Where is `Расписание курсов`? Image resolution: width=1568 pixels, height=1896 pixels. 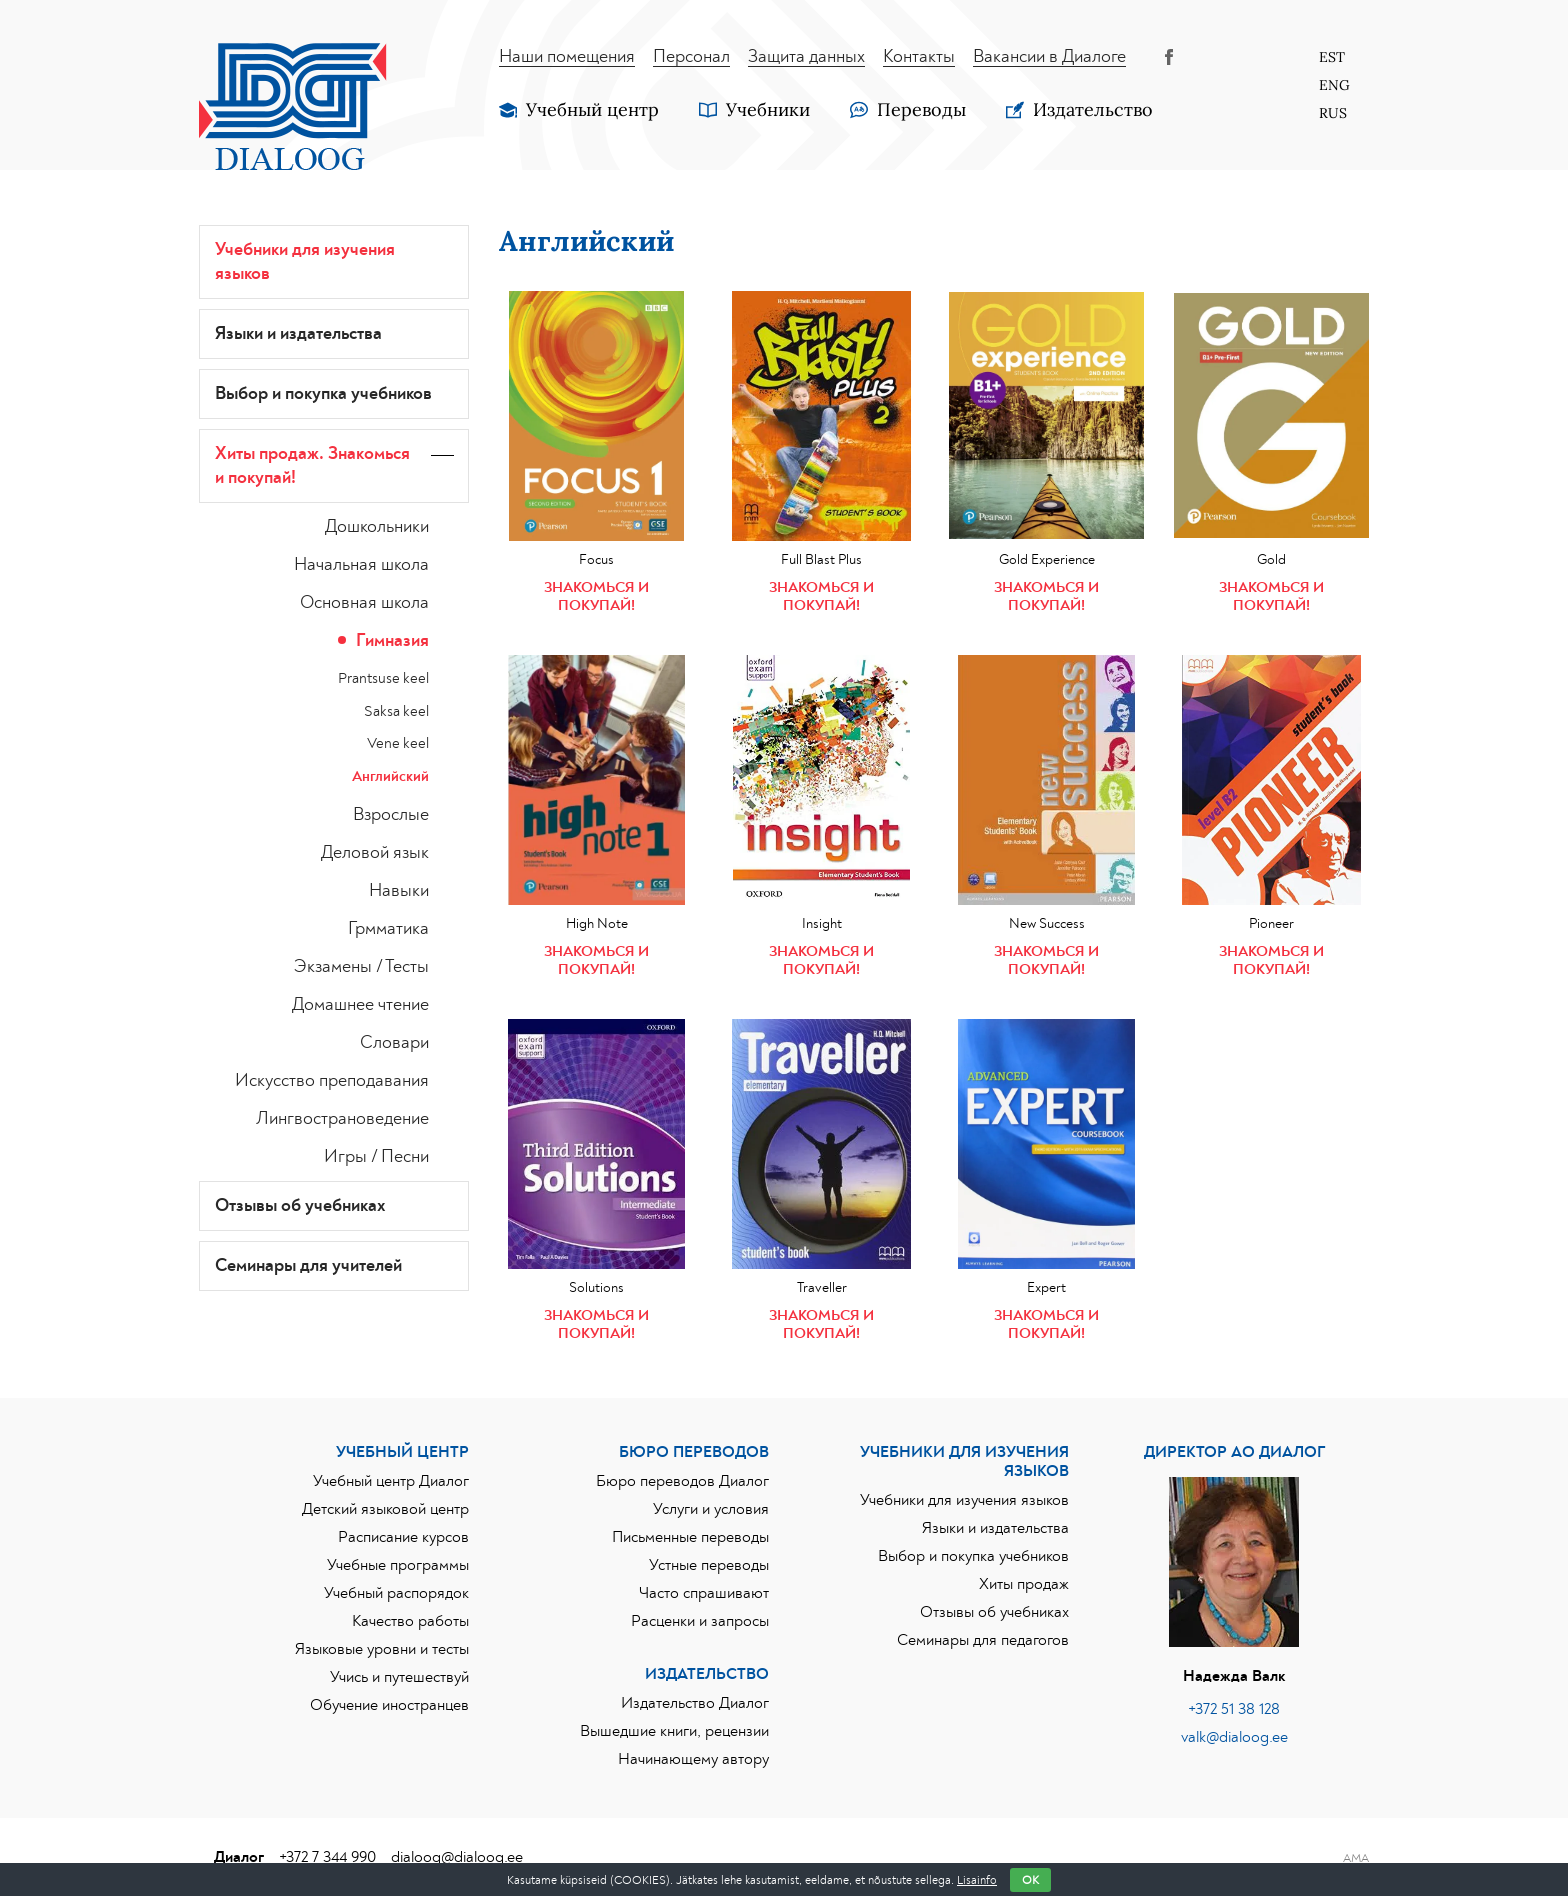
Расписание курсов is located at coordinates (403, 1537).